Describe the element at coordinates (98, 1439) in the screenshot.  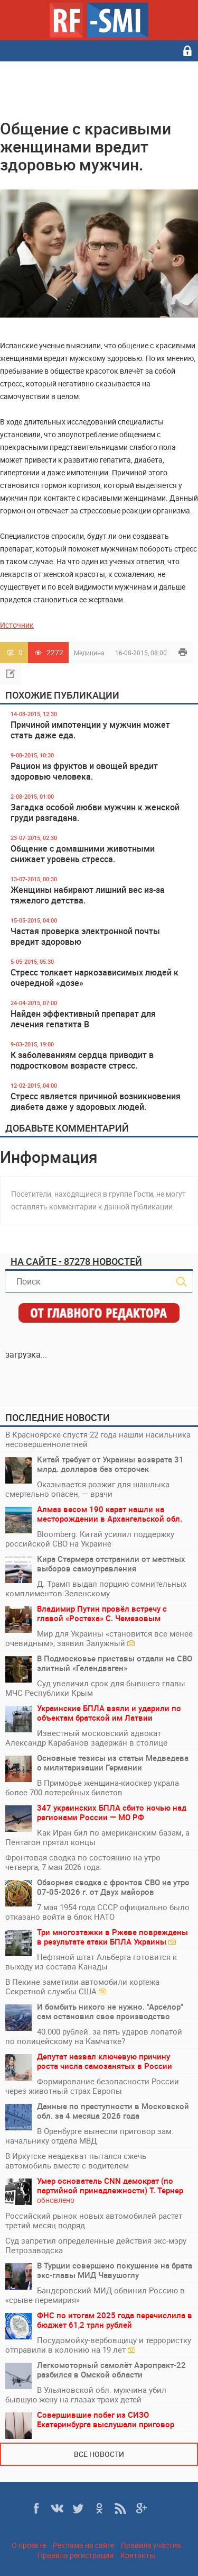
I see `В Красноярске спустя 22 года нашли насильника несовершеннолетней` at that location.